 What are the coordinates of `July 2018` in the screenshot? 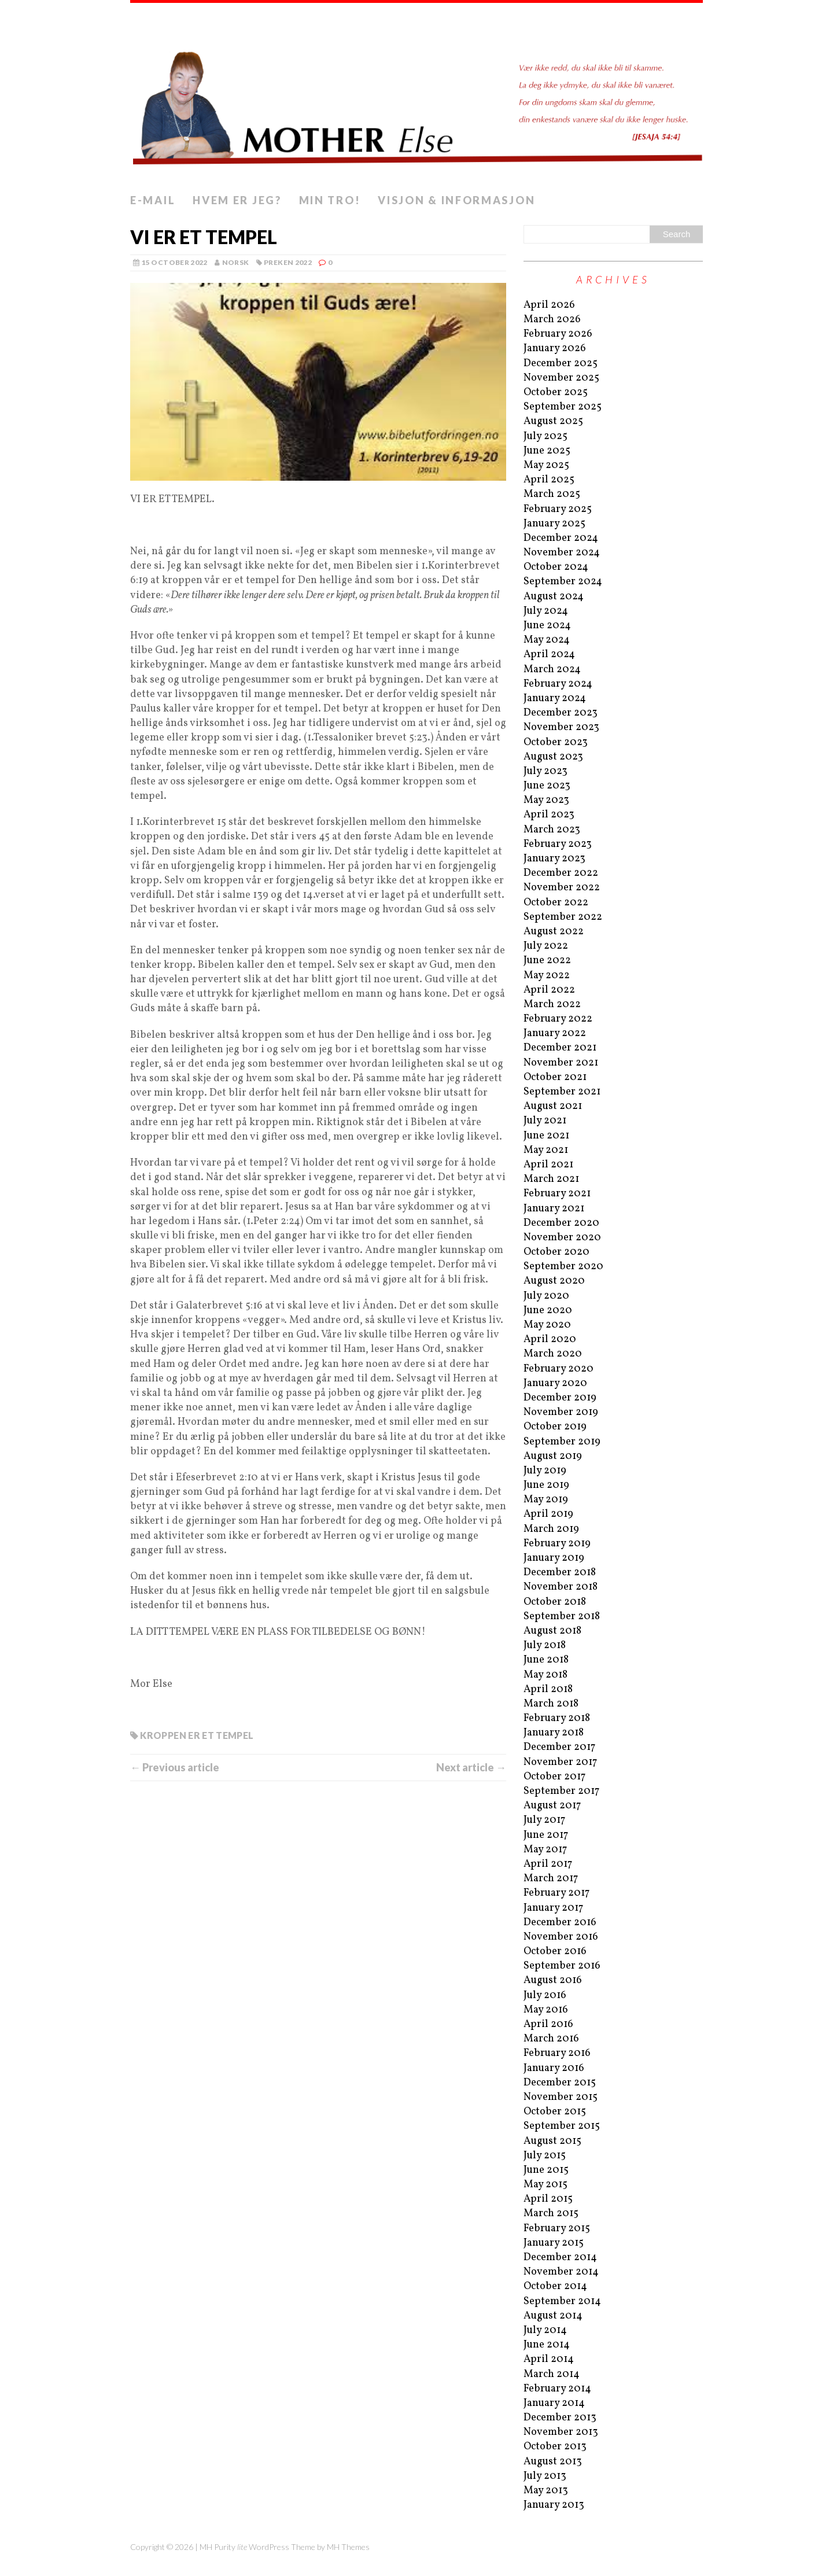 It's located at (545, 1645).